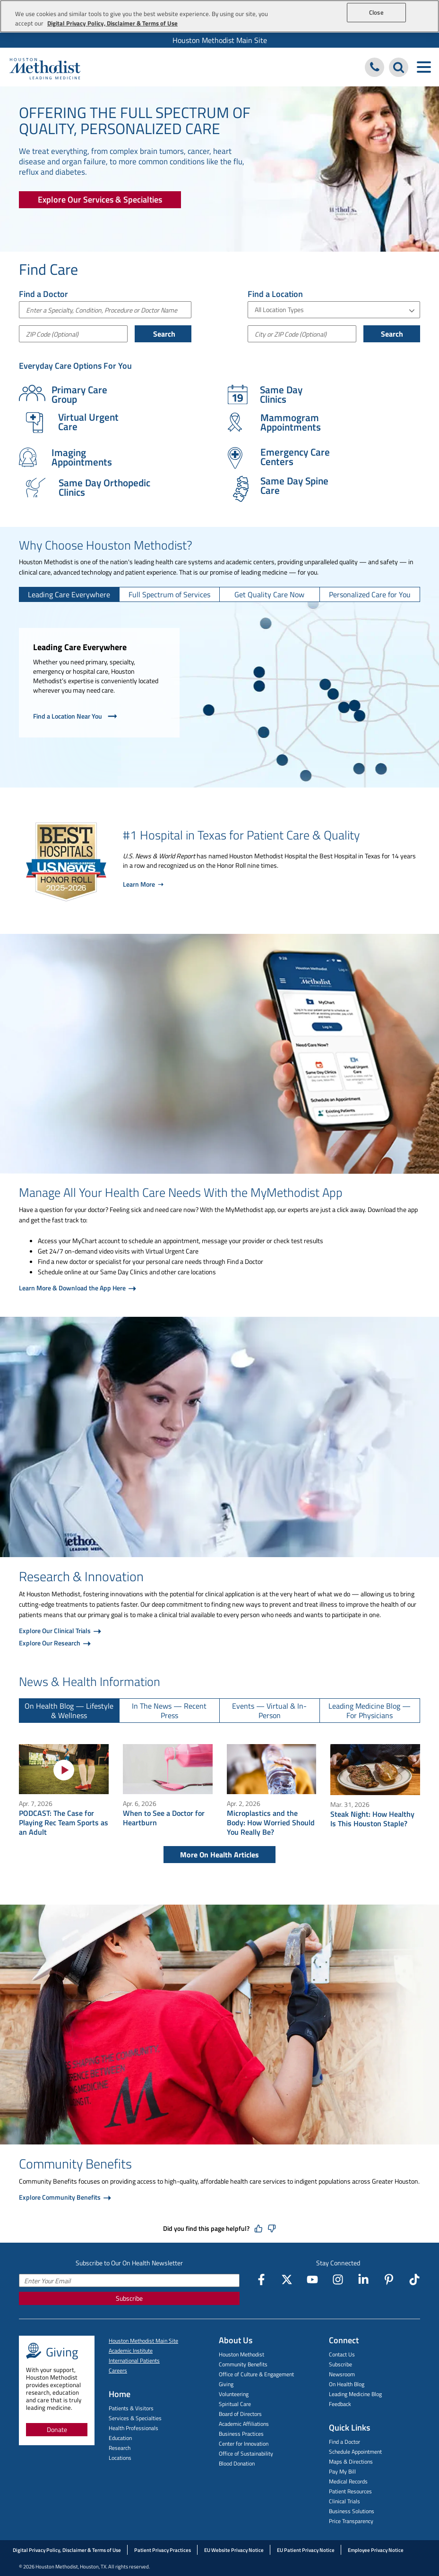 Image resolution: width=439 pixels, height=2576 pixels. I want to click on Explore Community Benefits, so click(60, 2197).